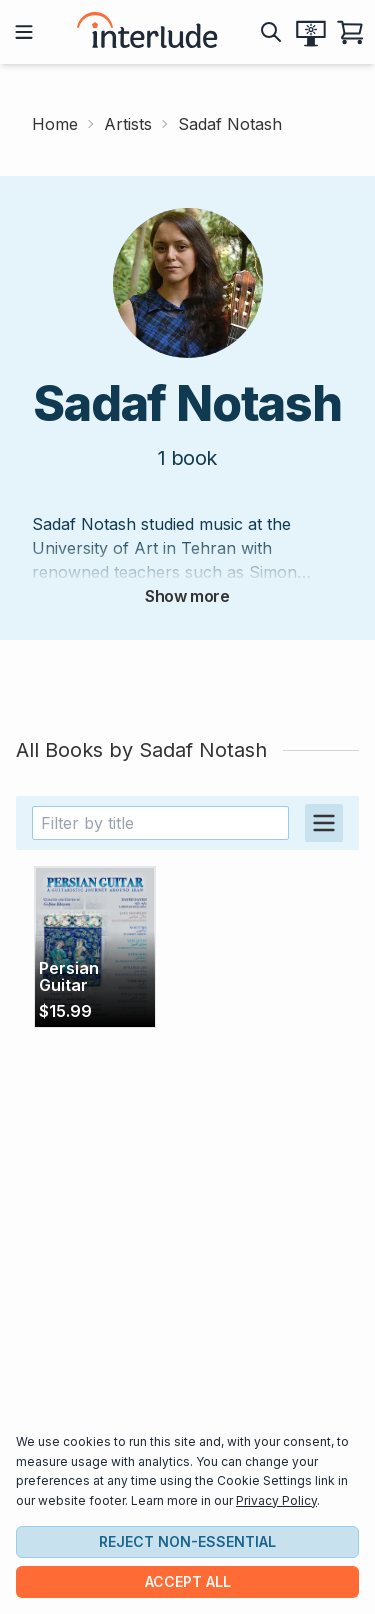 The image size is (375, 1614). Describe the element at coordinates (187, 1541) in the screenshot. I see `Reject non-essential` at that location.